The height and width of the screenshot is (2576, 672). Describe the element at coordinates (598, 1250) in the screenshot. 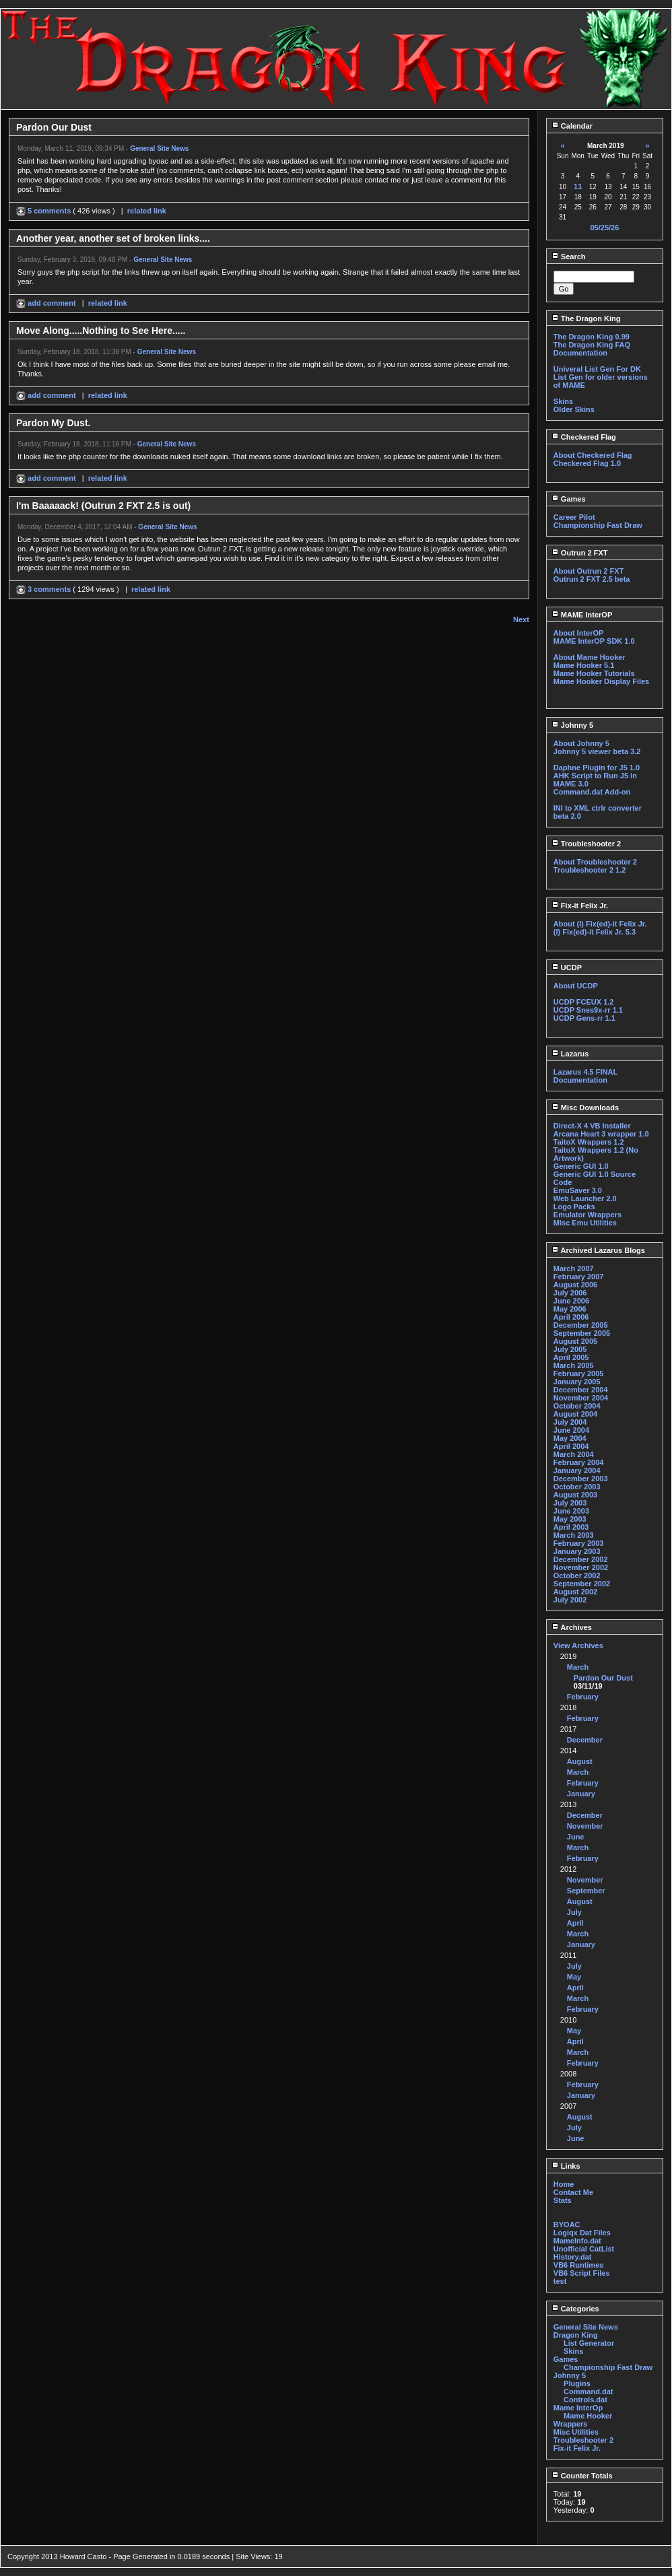

I see `Archived Lazarus Blogs` at that location.